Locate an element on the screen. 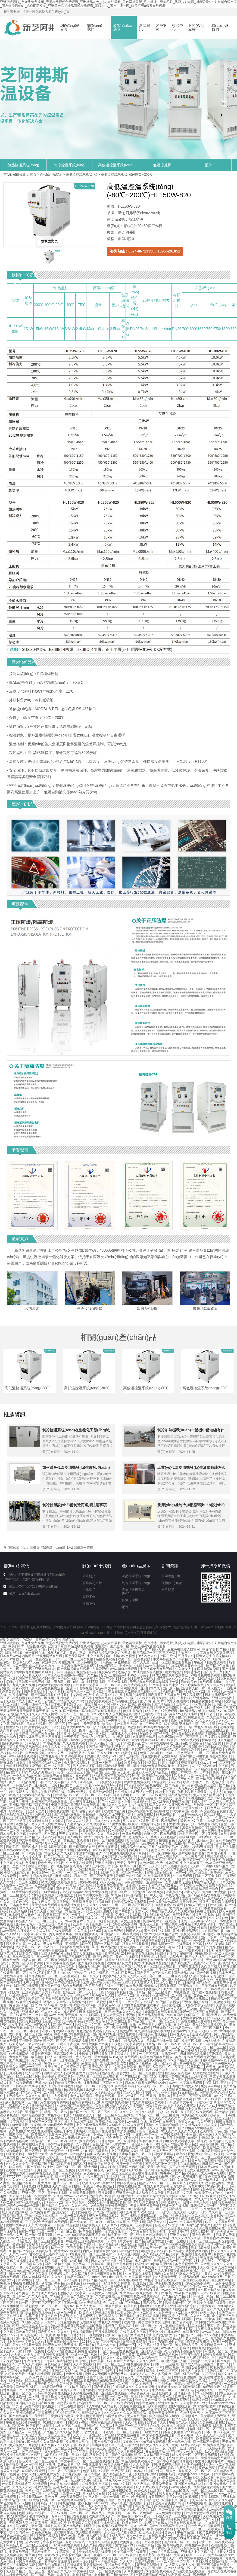  狠狠影视 is located at coordinates (101, 2105).